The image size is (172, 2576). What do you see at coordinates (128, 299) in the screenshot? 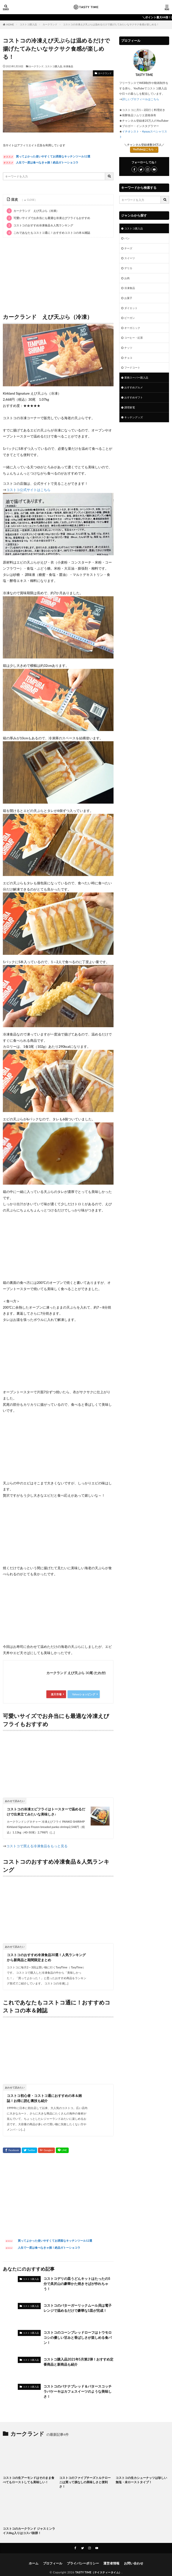
I see `お菓子` at bounding box center [128, 299].